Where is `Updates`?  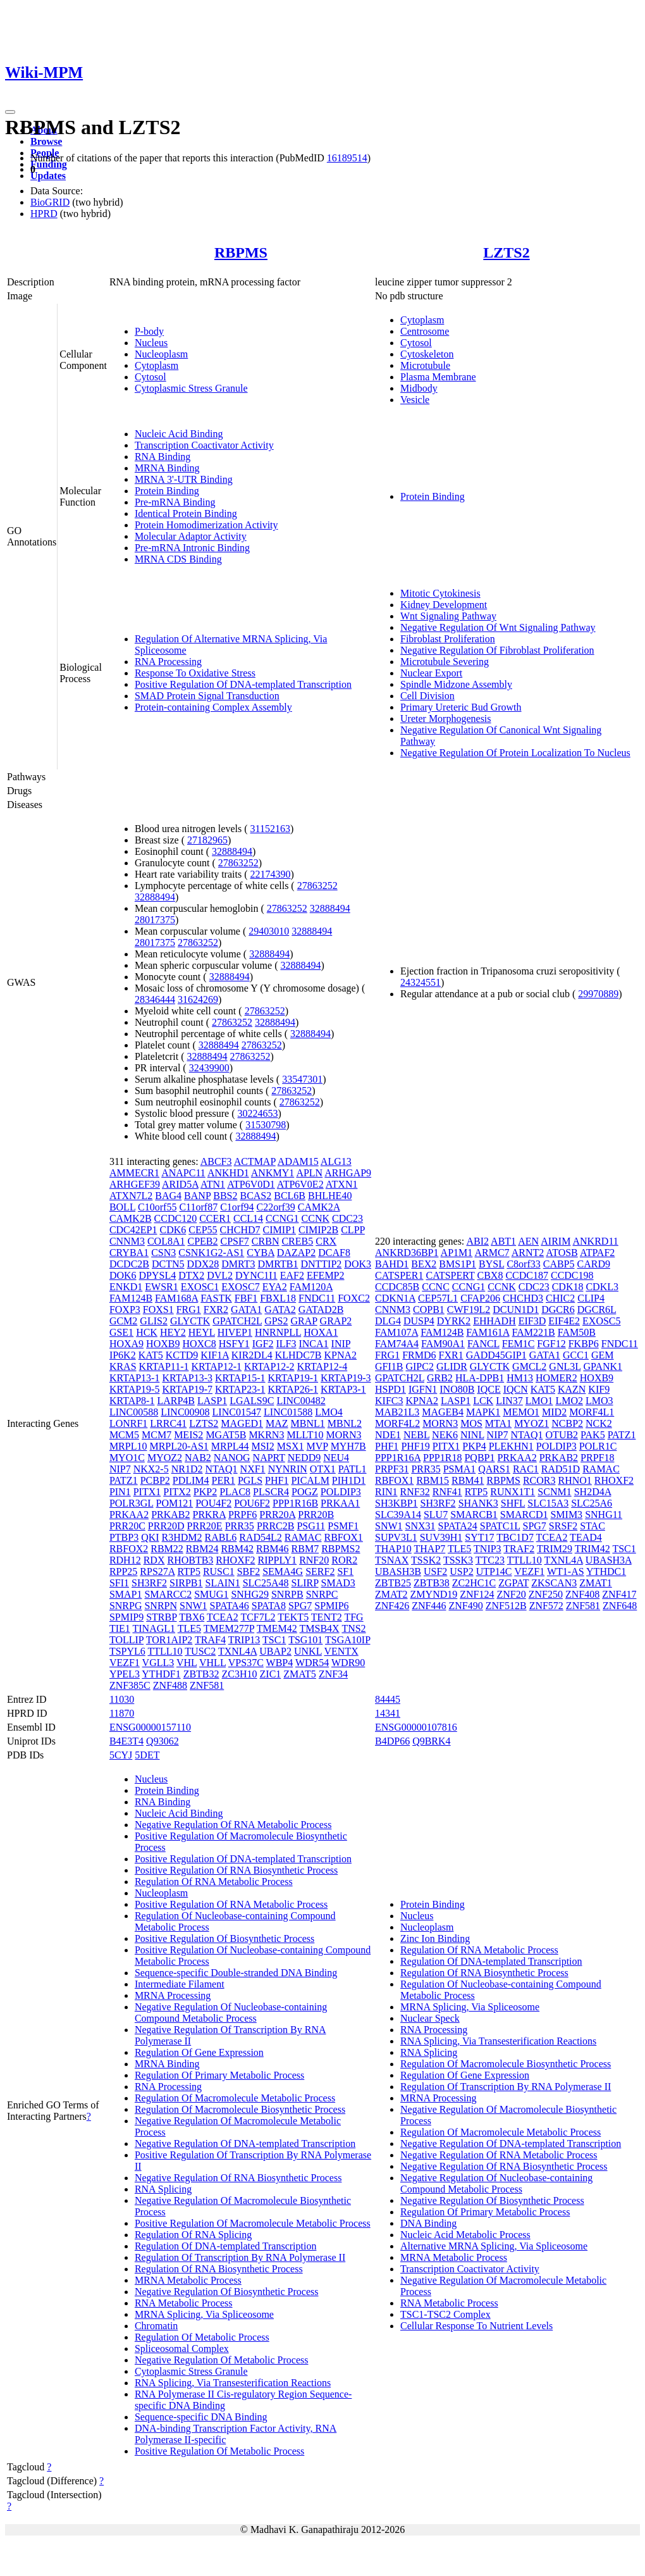
Updates is located at coordinates (48, 175).